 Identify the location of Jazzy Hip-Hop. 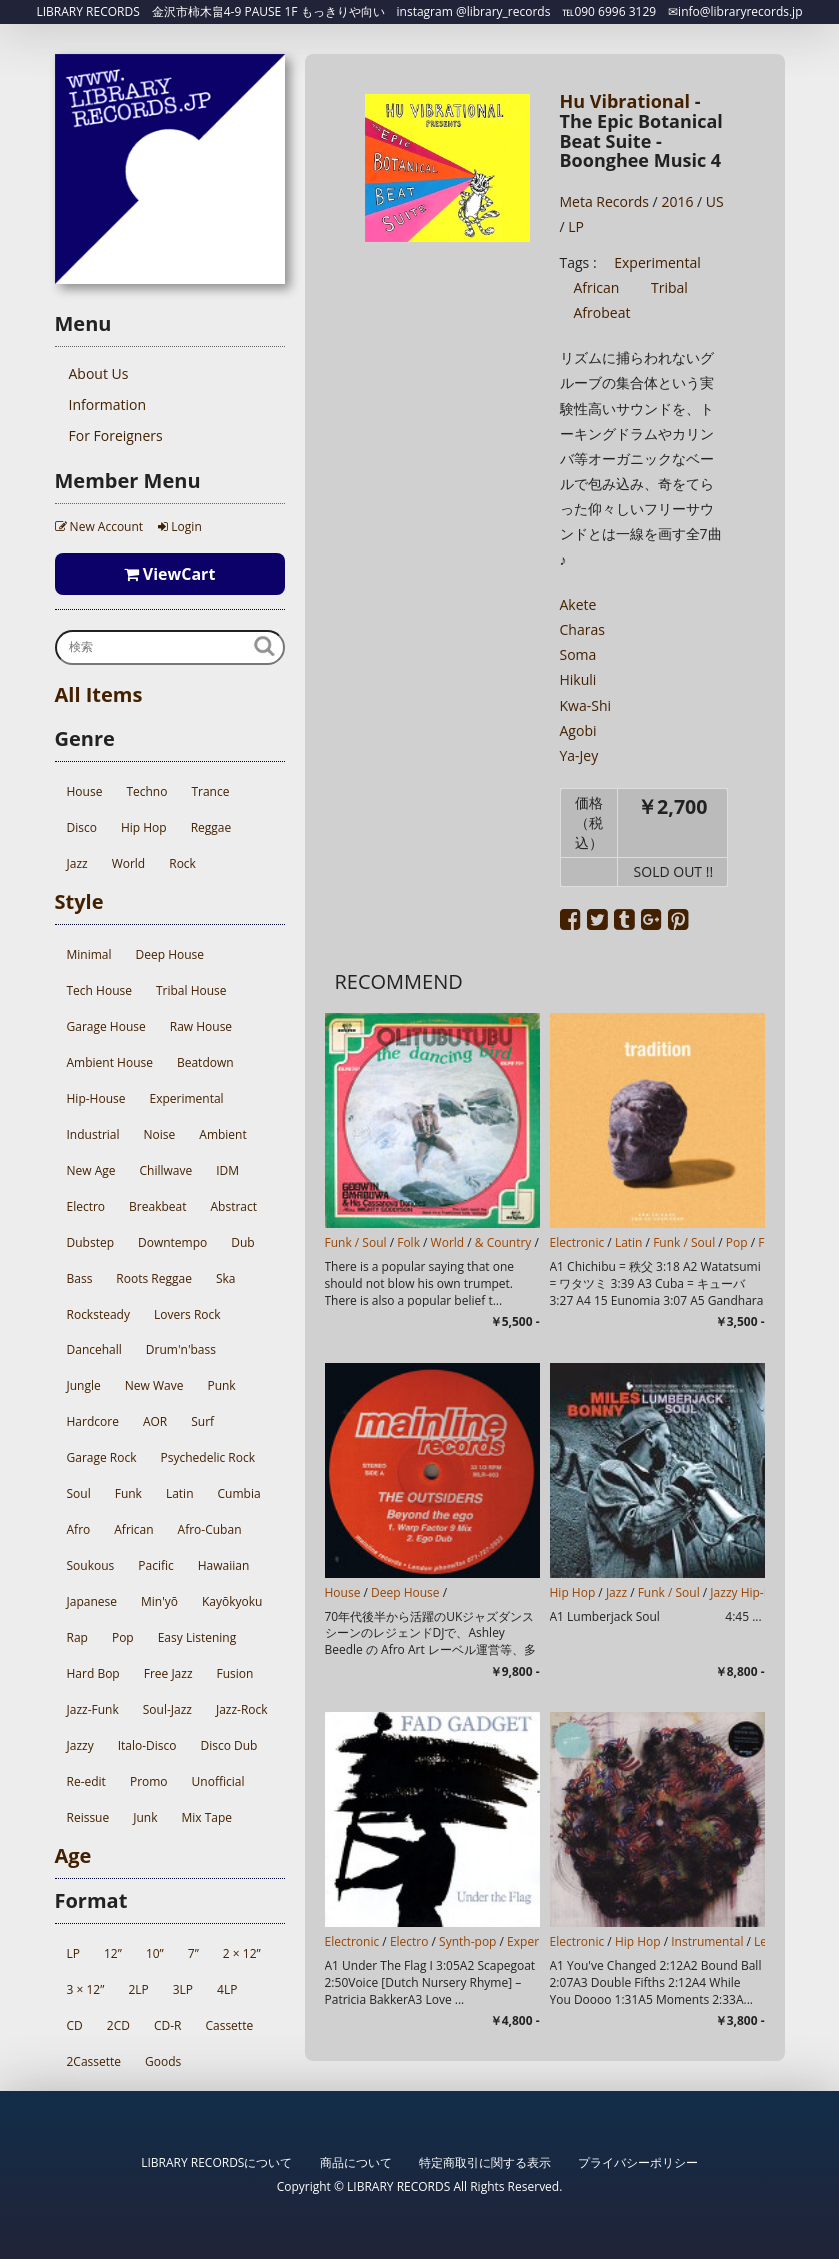
(748, 1592).